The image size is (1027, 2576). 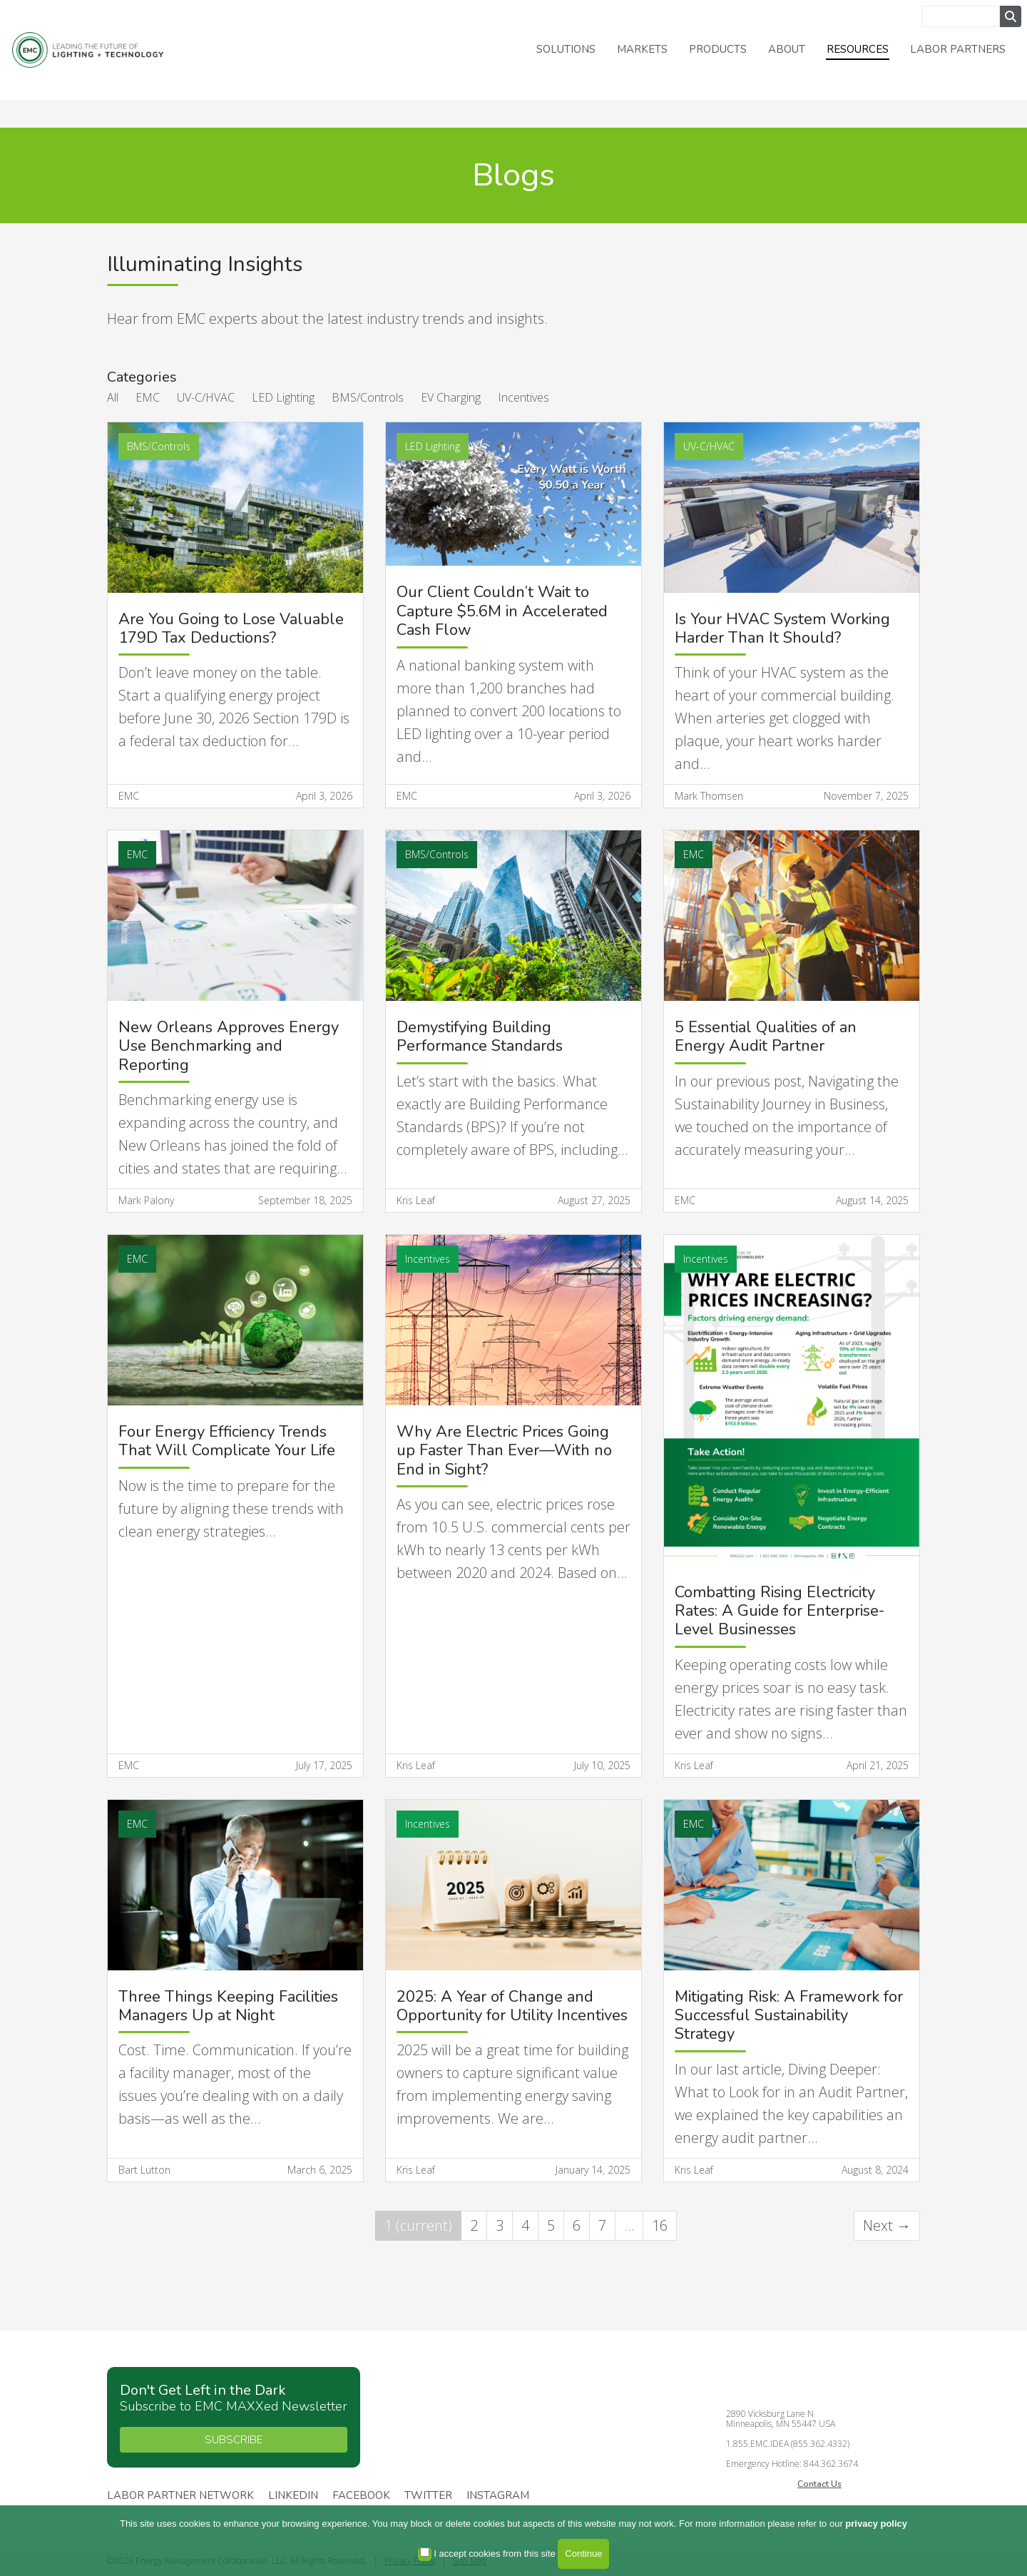 What do you see at coordinates (642, 49) in the screenshot?
I see `Markets` at bounding box center [642, 49].